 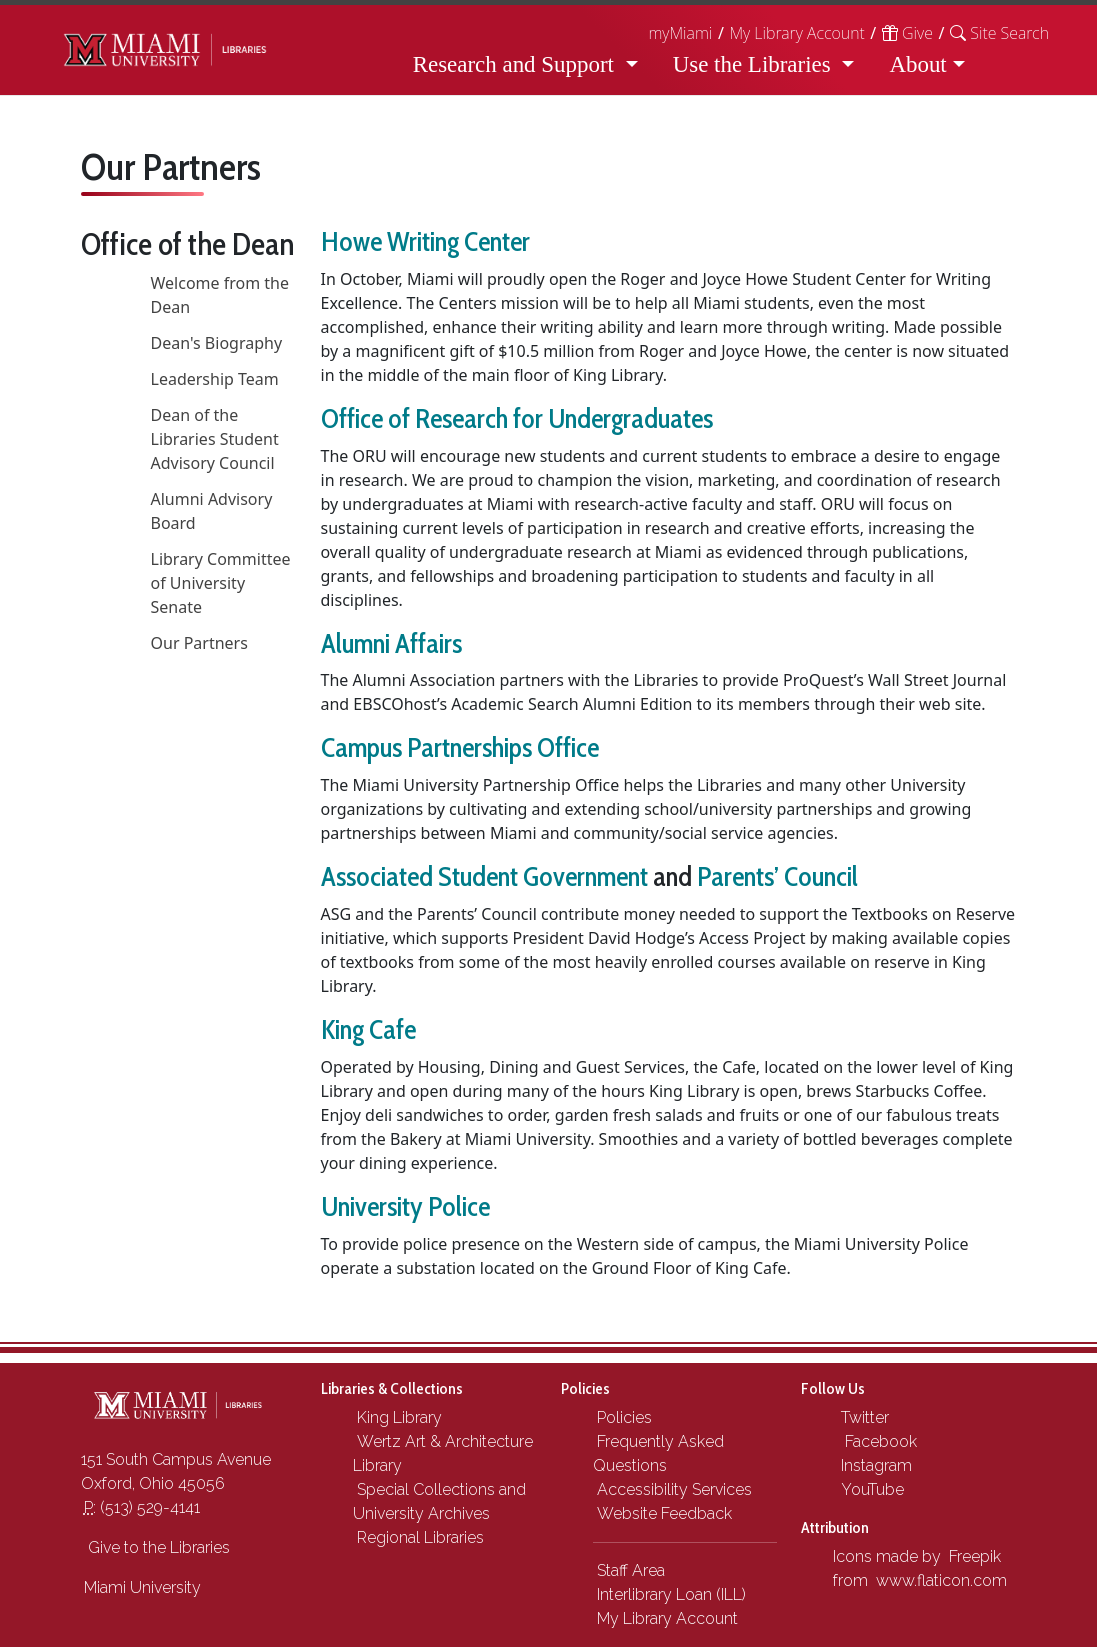 What do you see at coordinates (368, 1029) in the screenshot?
I see `King Cafe` at bounding box center [368, 1029].